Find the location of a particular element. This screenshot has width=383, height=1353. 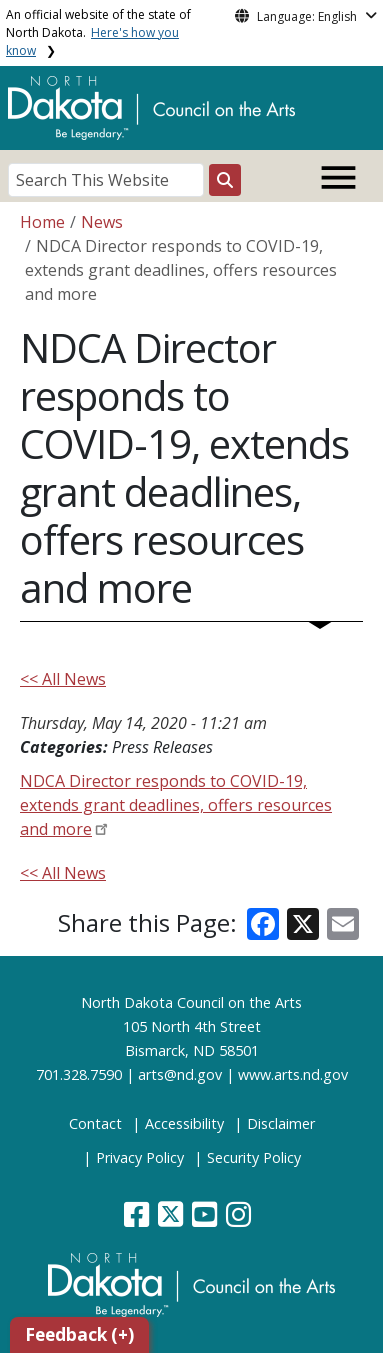

[Search this website] is located at coordinates (225, 180).